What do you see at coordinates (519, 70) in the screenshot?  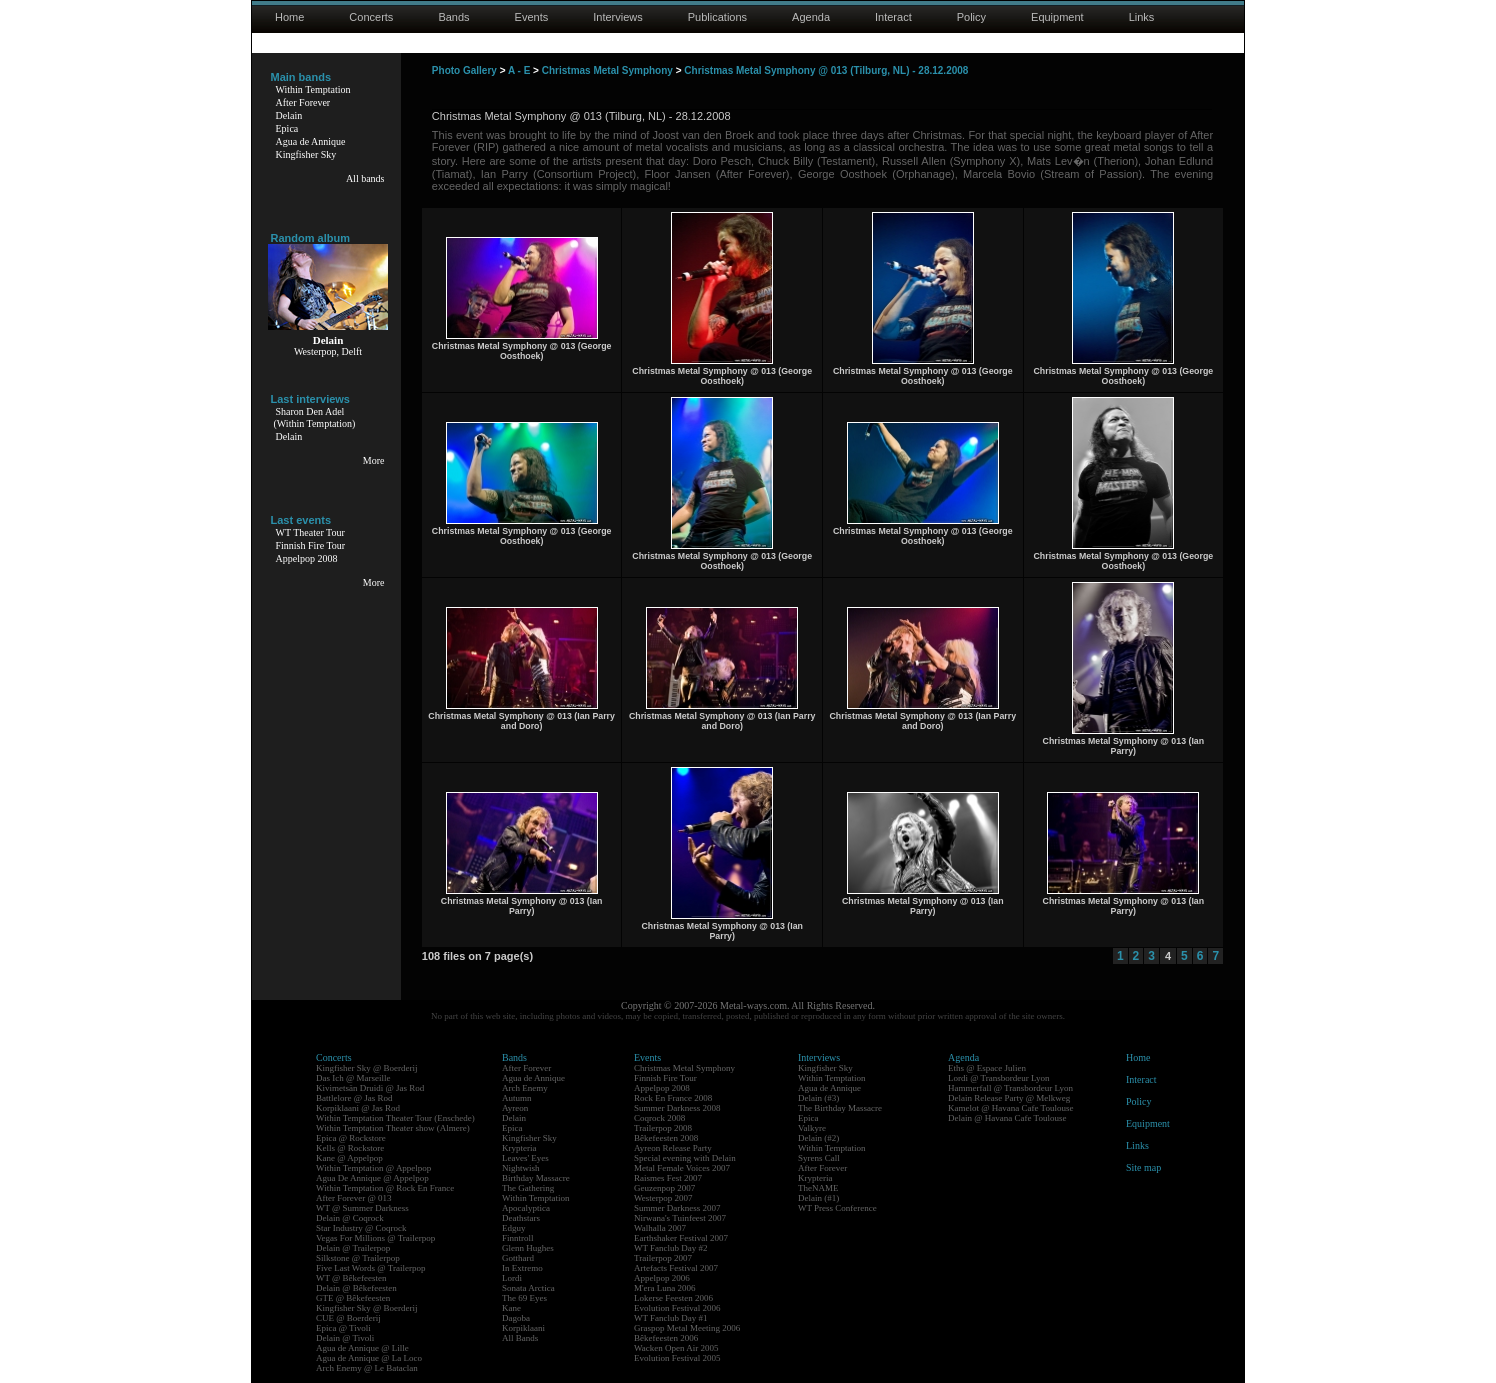 I see `A - E` at bounding box center [519, 70].